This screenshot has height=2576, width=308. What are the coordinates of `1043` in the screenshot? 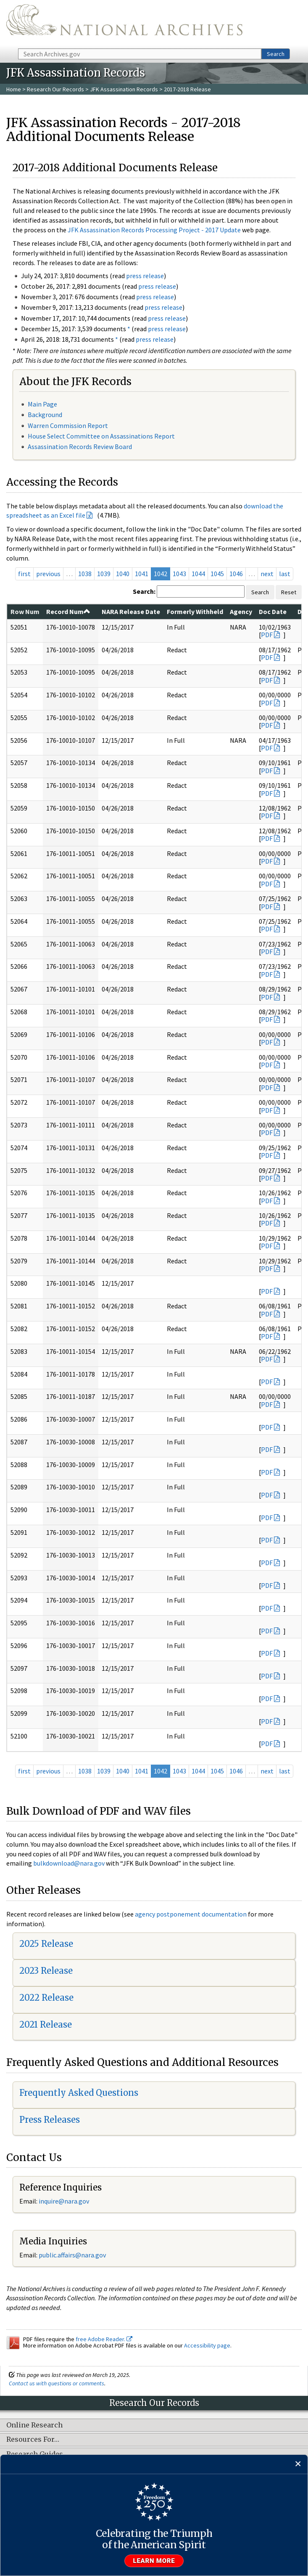 It's located at (179, 573).